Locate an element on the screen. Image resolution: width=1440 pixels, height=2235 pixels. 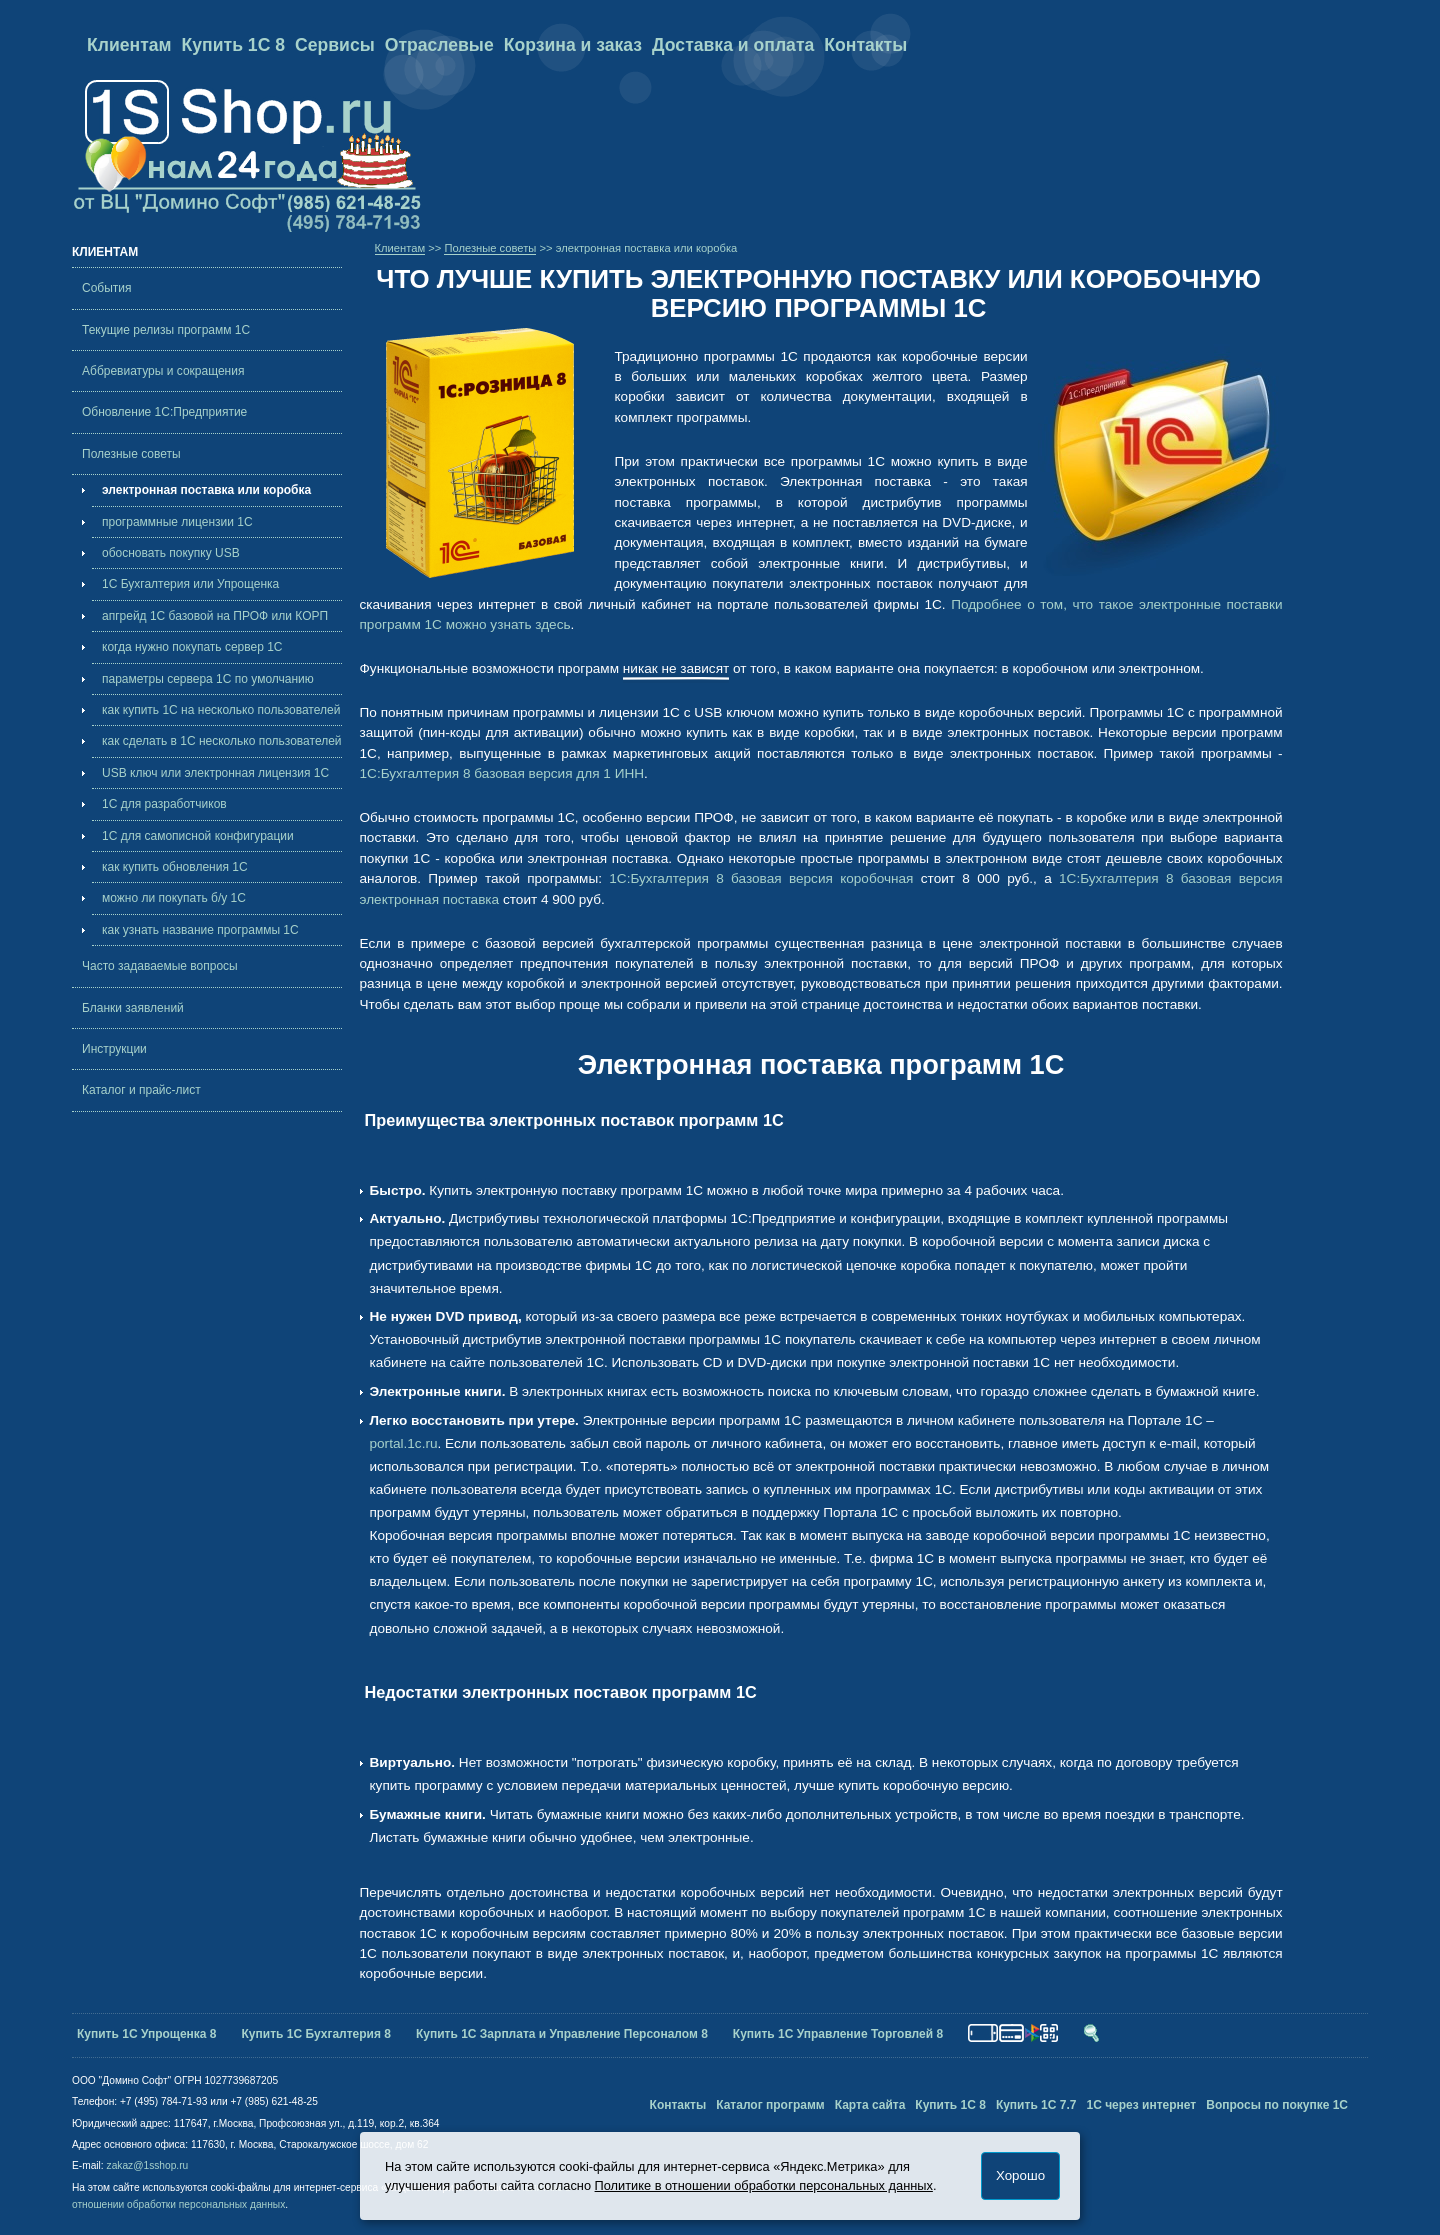
Сервисы is located at coordinates (335, 45).